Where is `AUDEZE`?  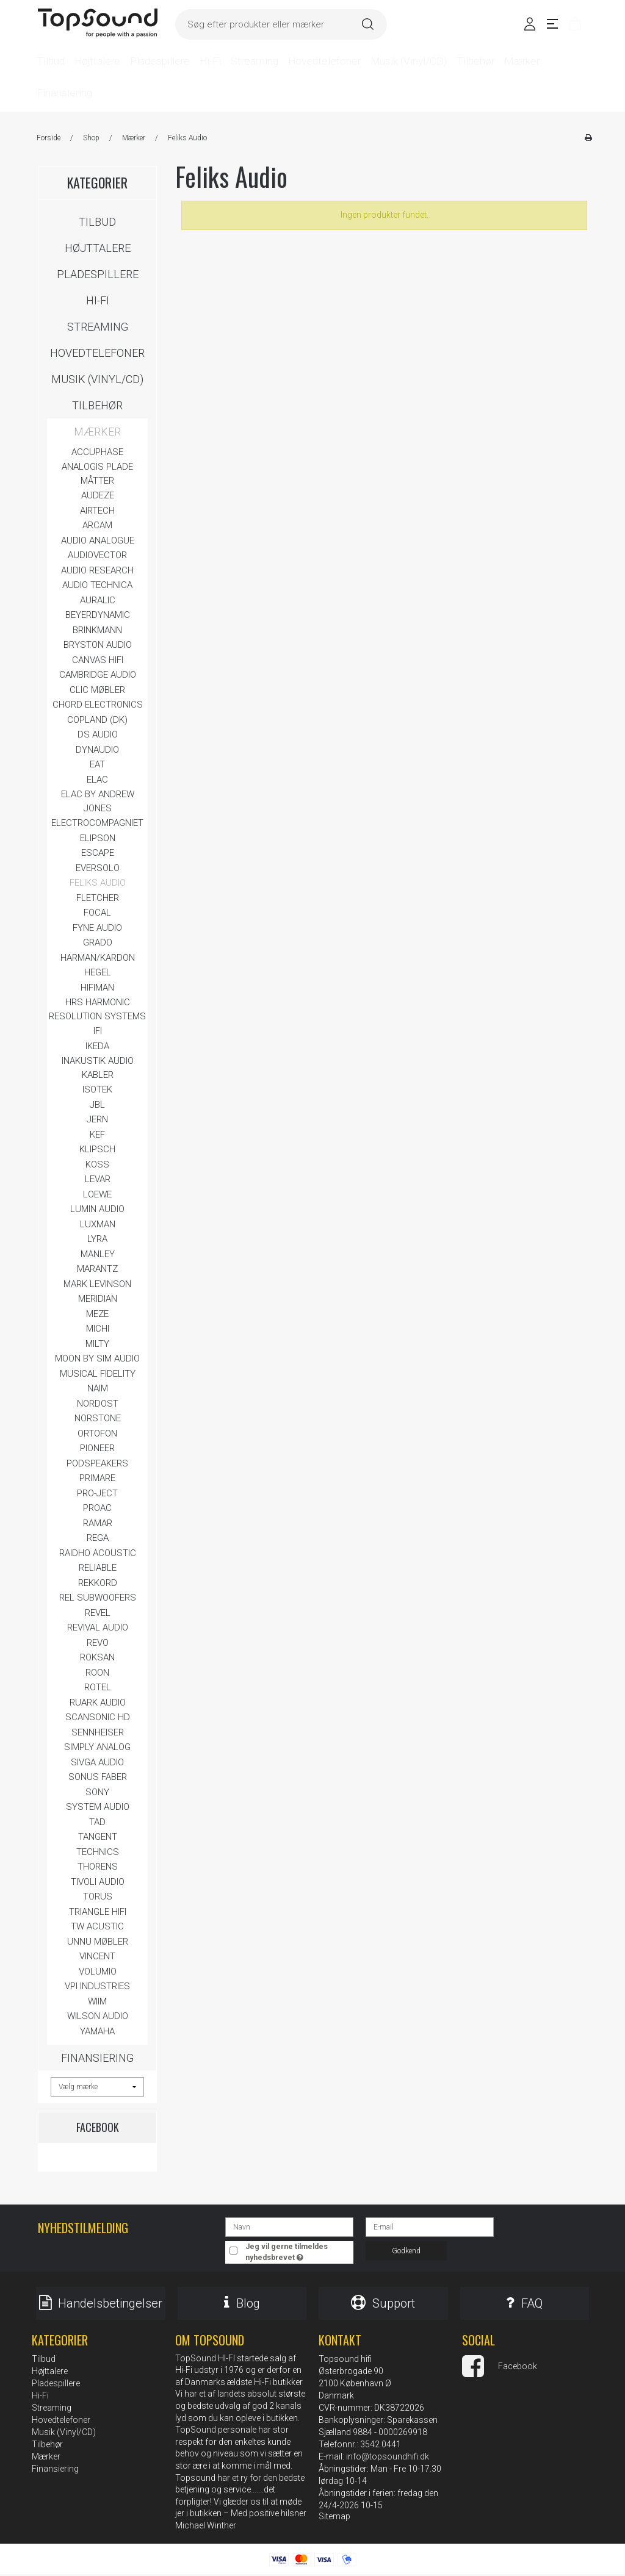
AUDEZE is located at coordinates (97, 495).